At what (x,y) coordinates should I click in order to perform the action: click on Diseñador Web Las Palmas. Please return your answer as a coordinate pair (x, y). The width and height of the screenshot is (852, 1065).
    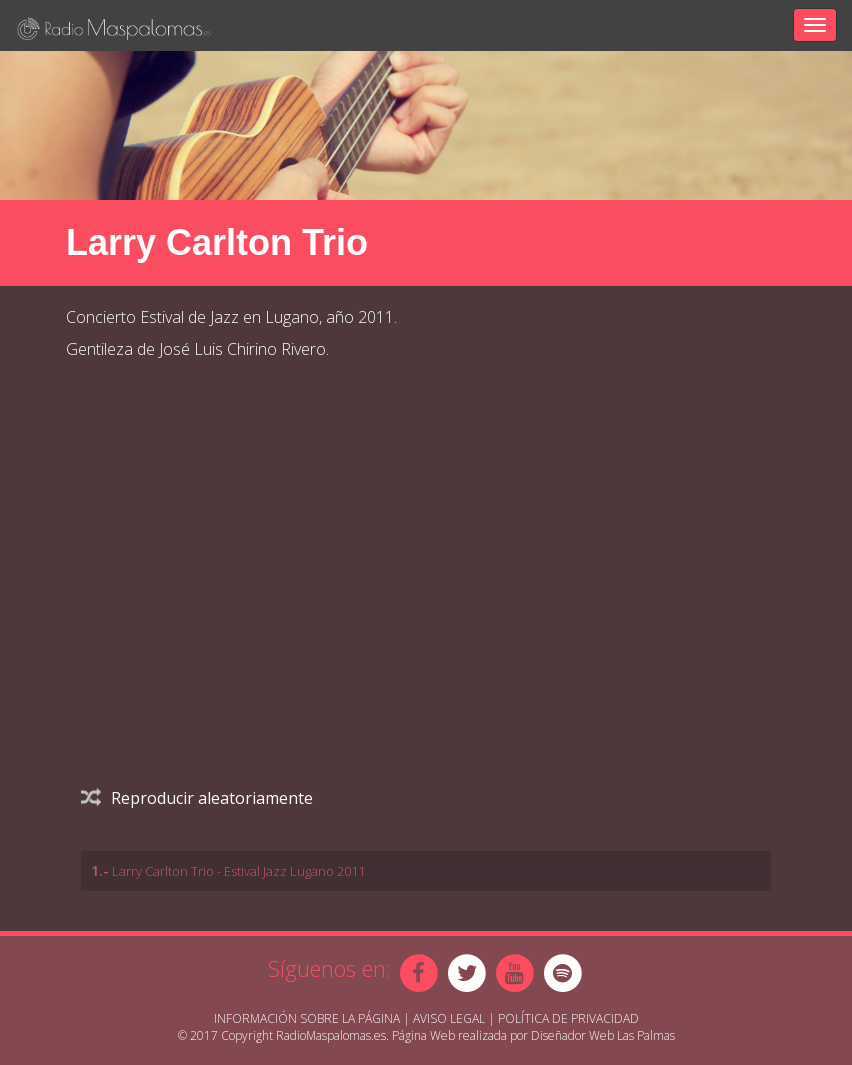
    Looking at the image, I should click on (603, 1035).